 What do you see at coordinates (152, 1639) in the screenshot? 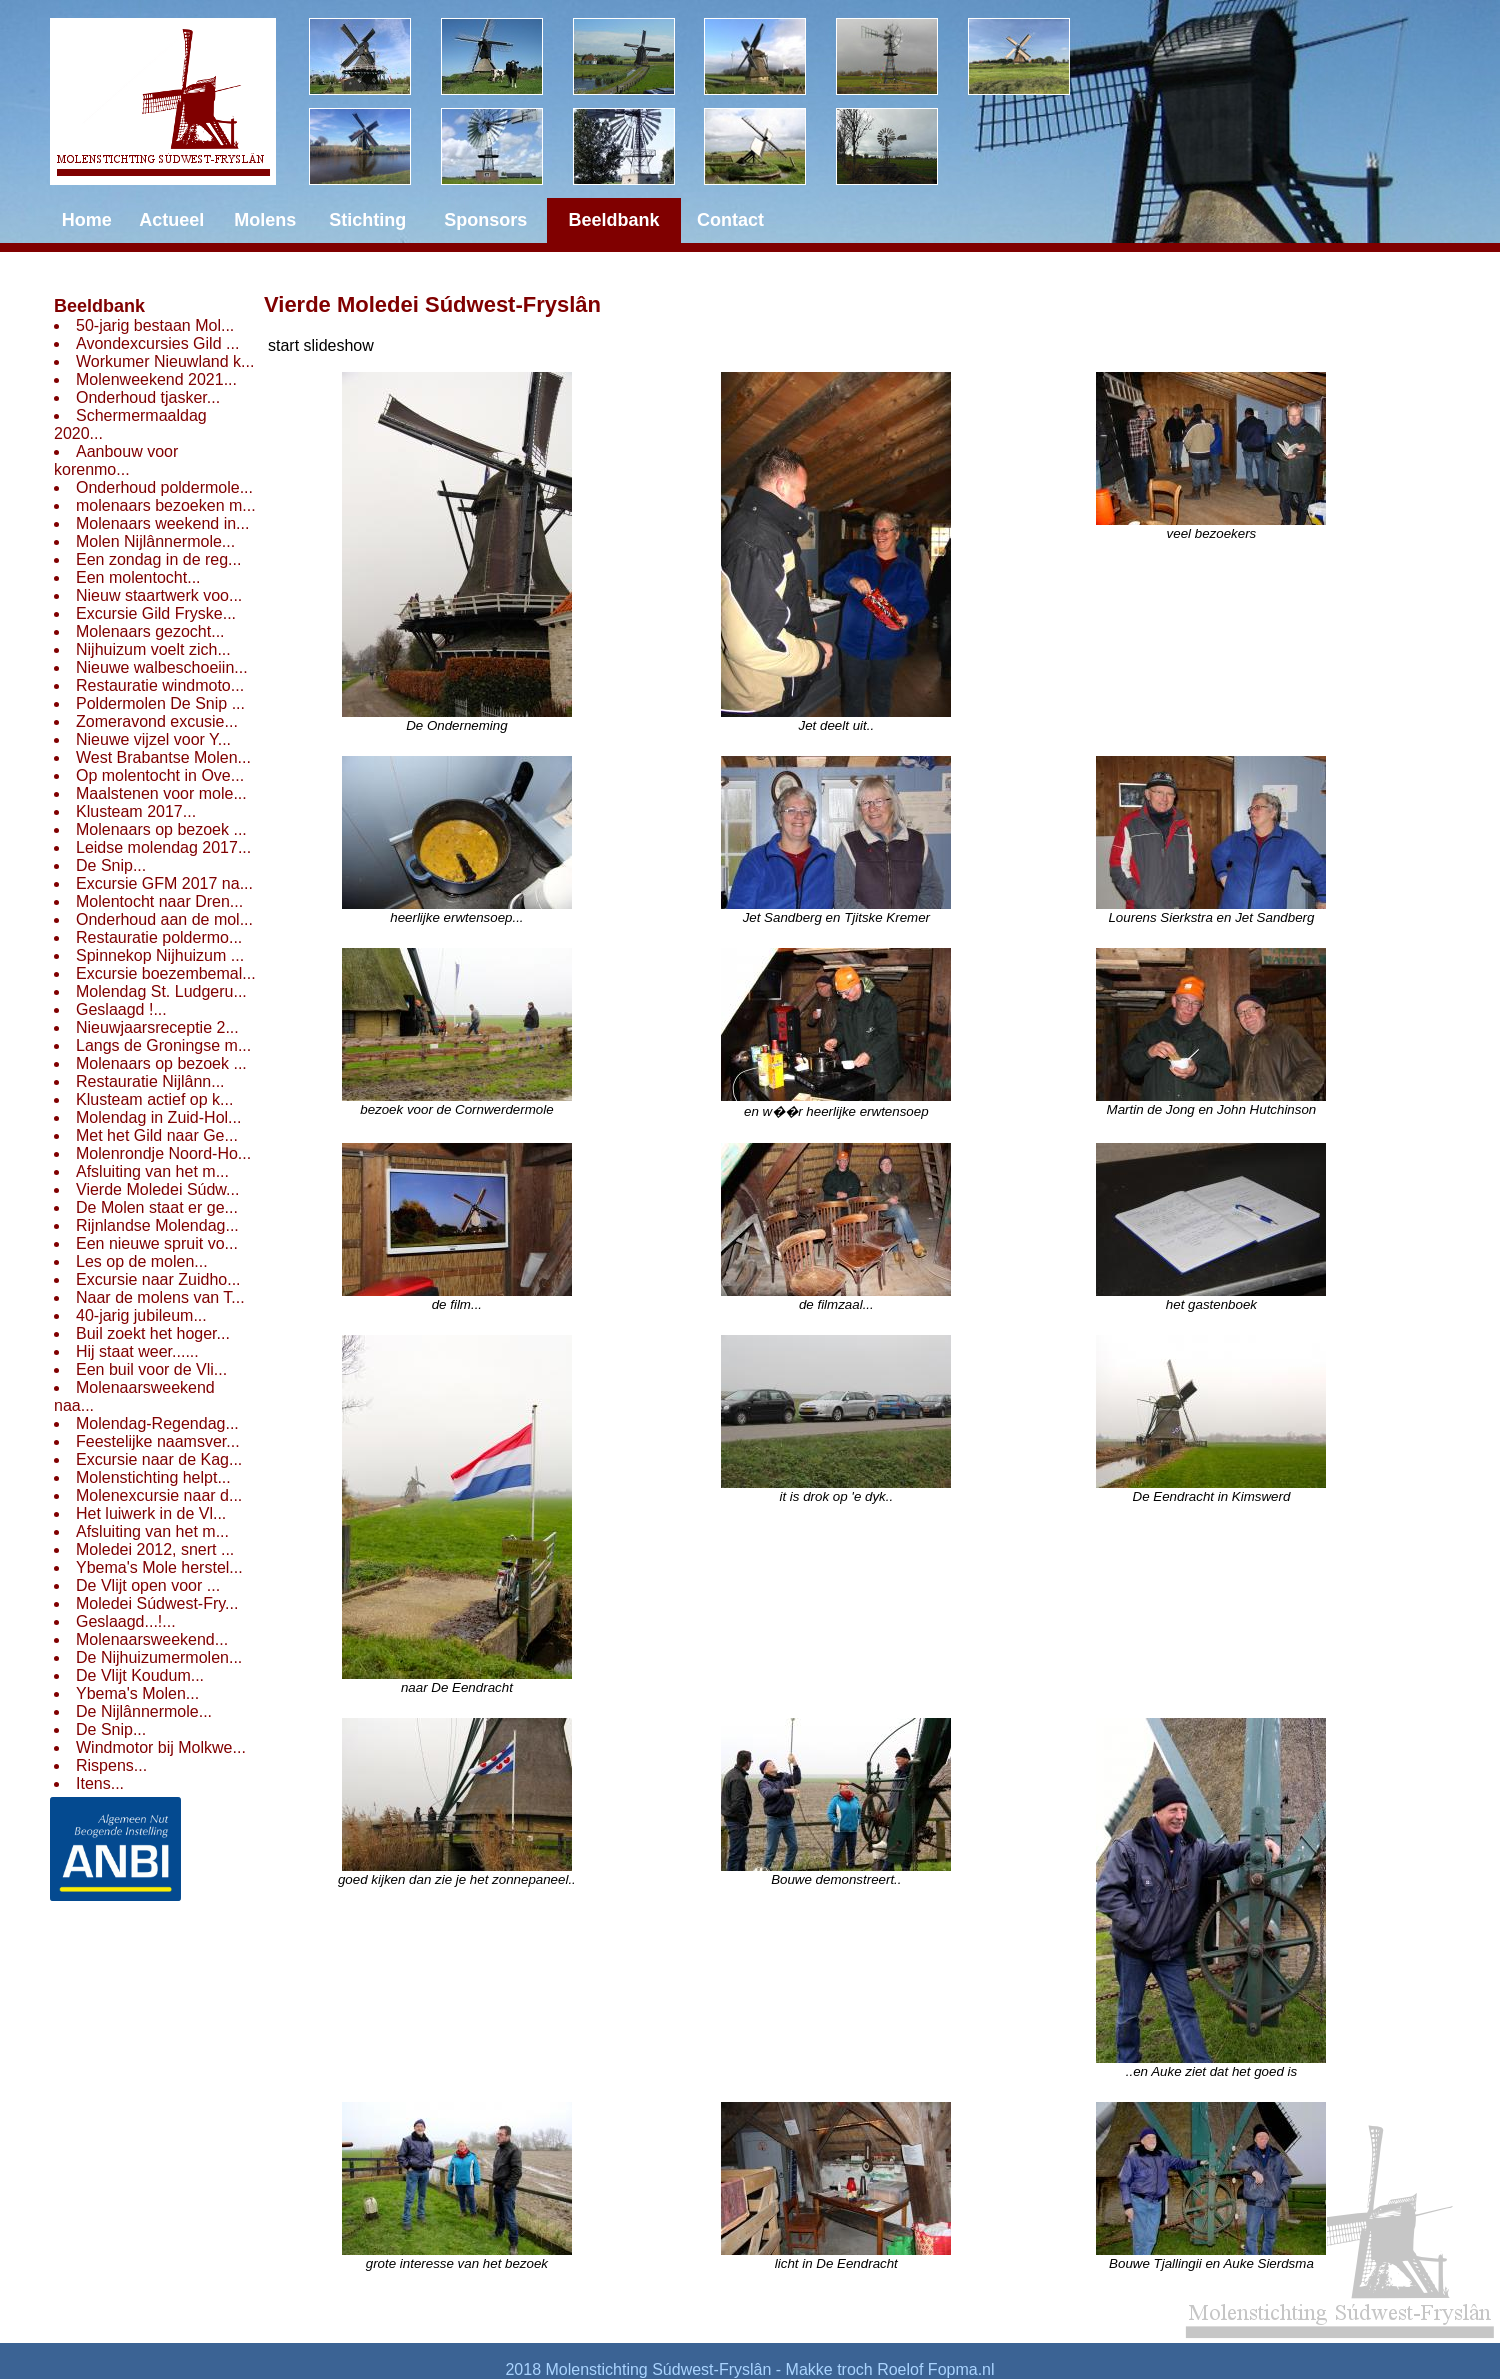
I see `Molenaarsweekend...` at bounding box center [152, 1639].